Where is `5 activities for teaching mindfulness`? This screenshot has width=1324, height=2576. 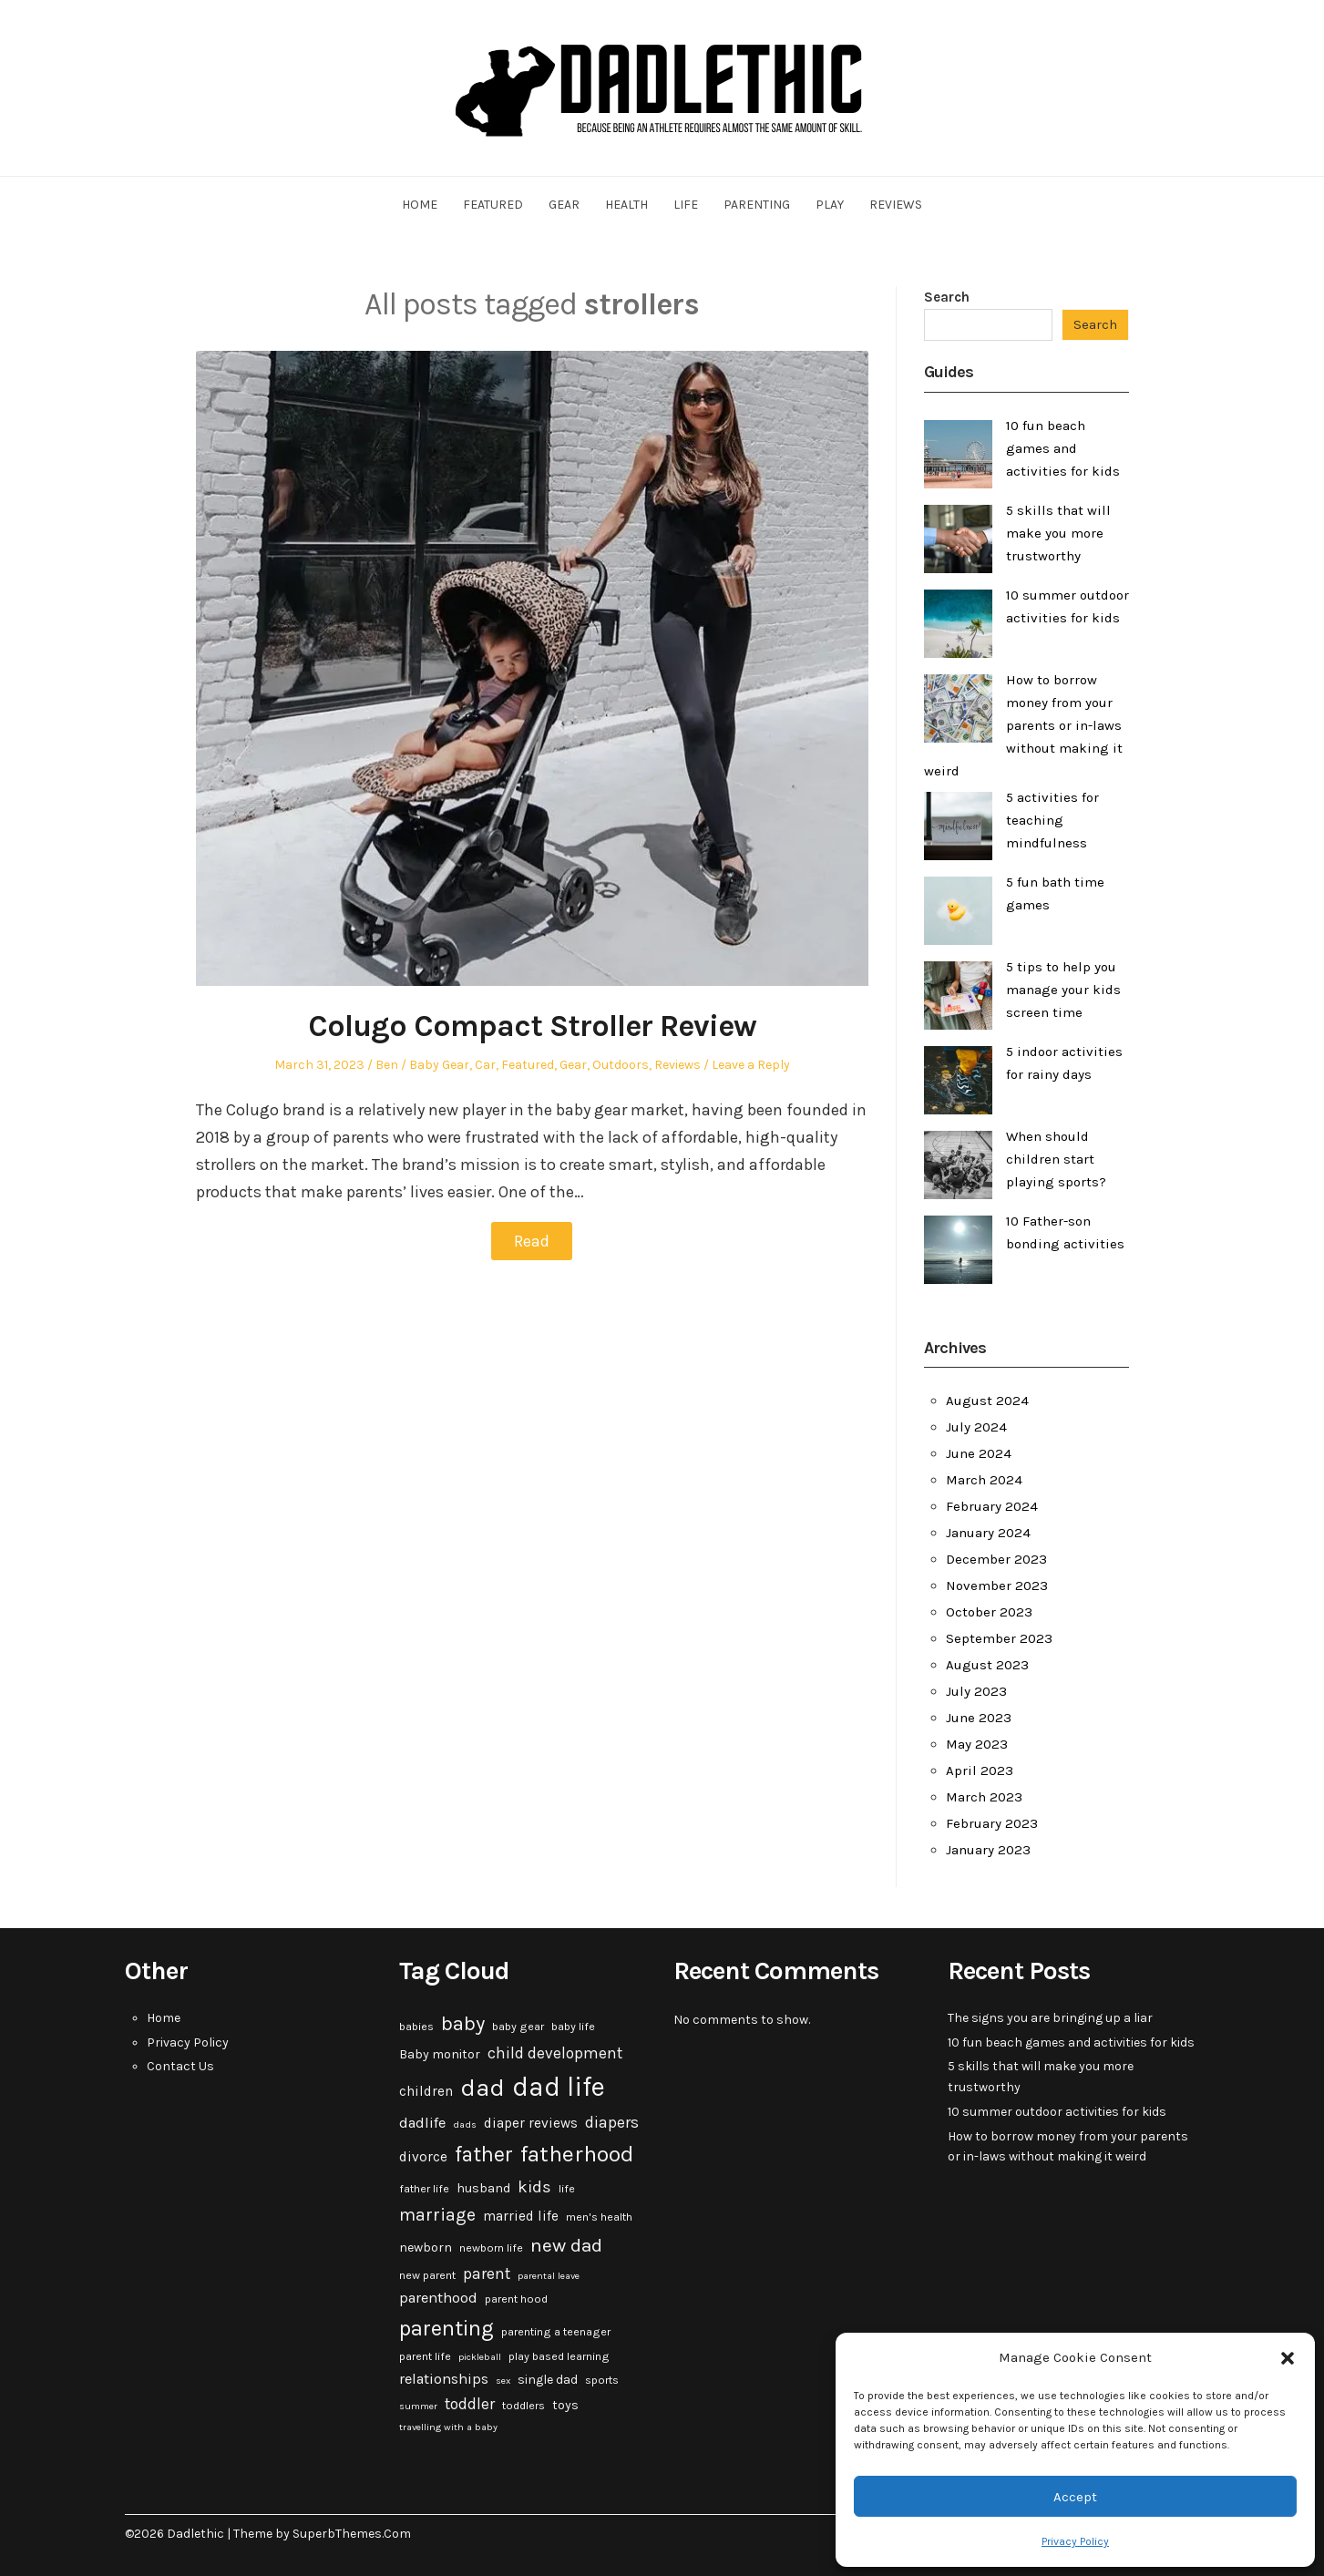
5 activities for teaching mindfulness is located at coordinates (1052, 820).